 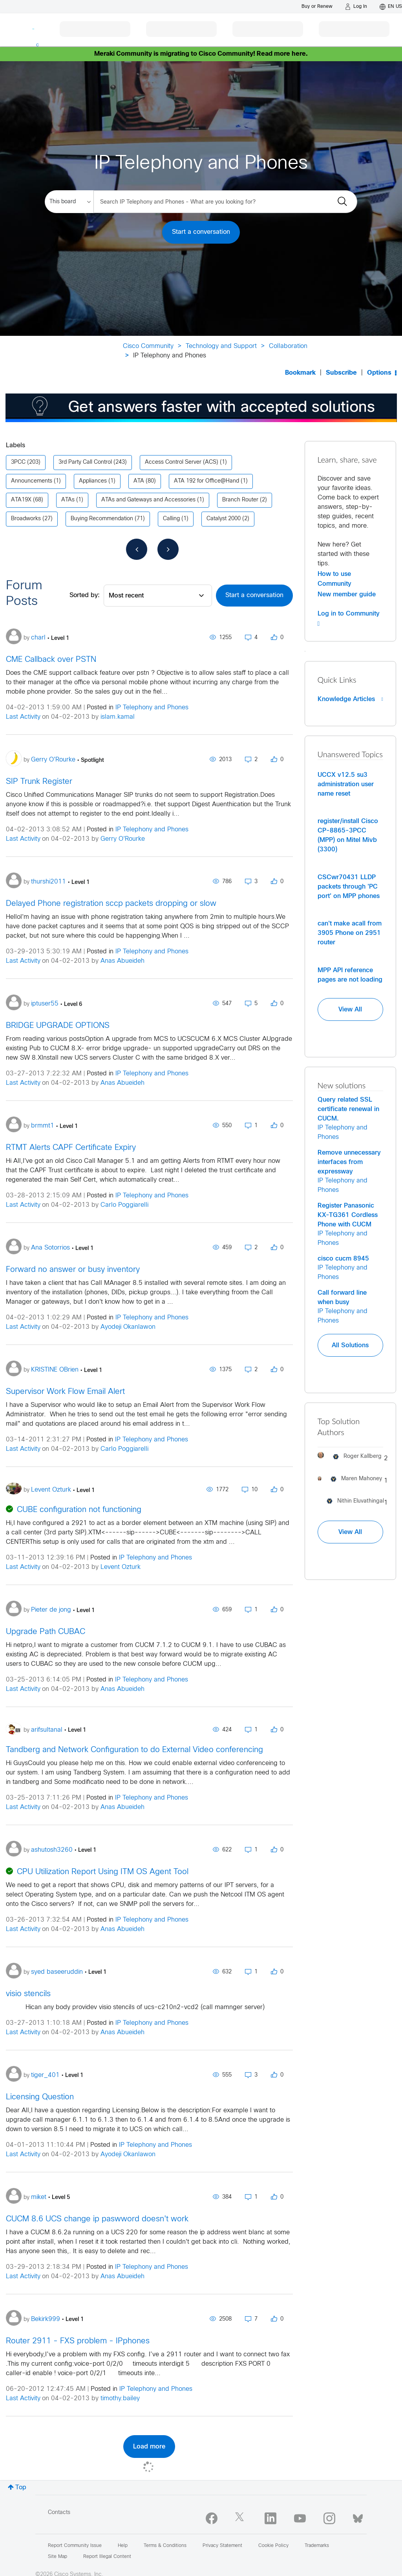 I want to click on CUCM 8.6 UCS change ip paswword doesn't work, so click(x=97, y=2219).